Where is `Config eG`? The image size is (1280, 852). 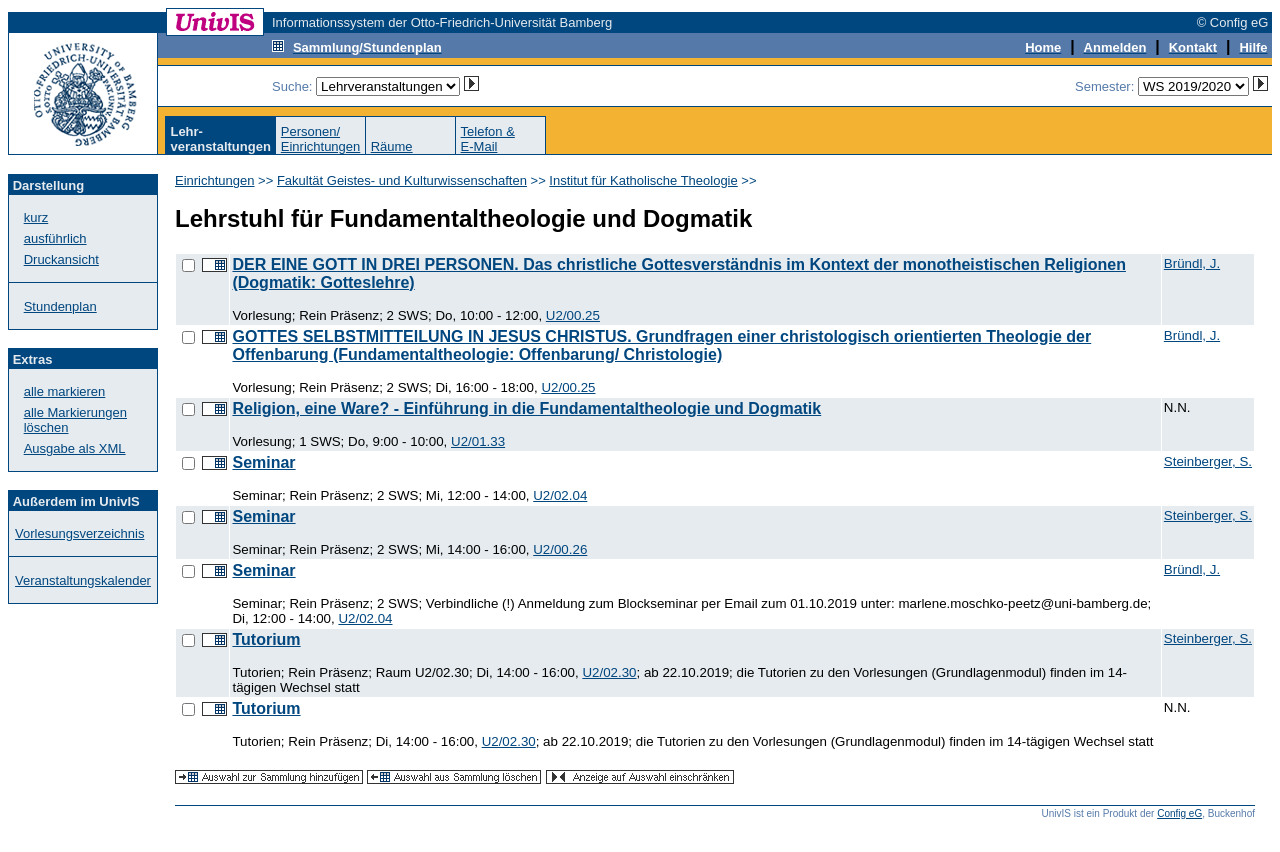
Config eG is located at coordinates (1179, 813).